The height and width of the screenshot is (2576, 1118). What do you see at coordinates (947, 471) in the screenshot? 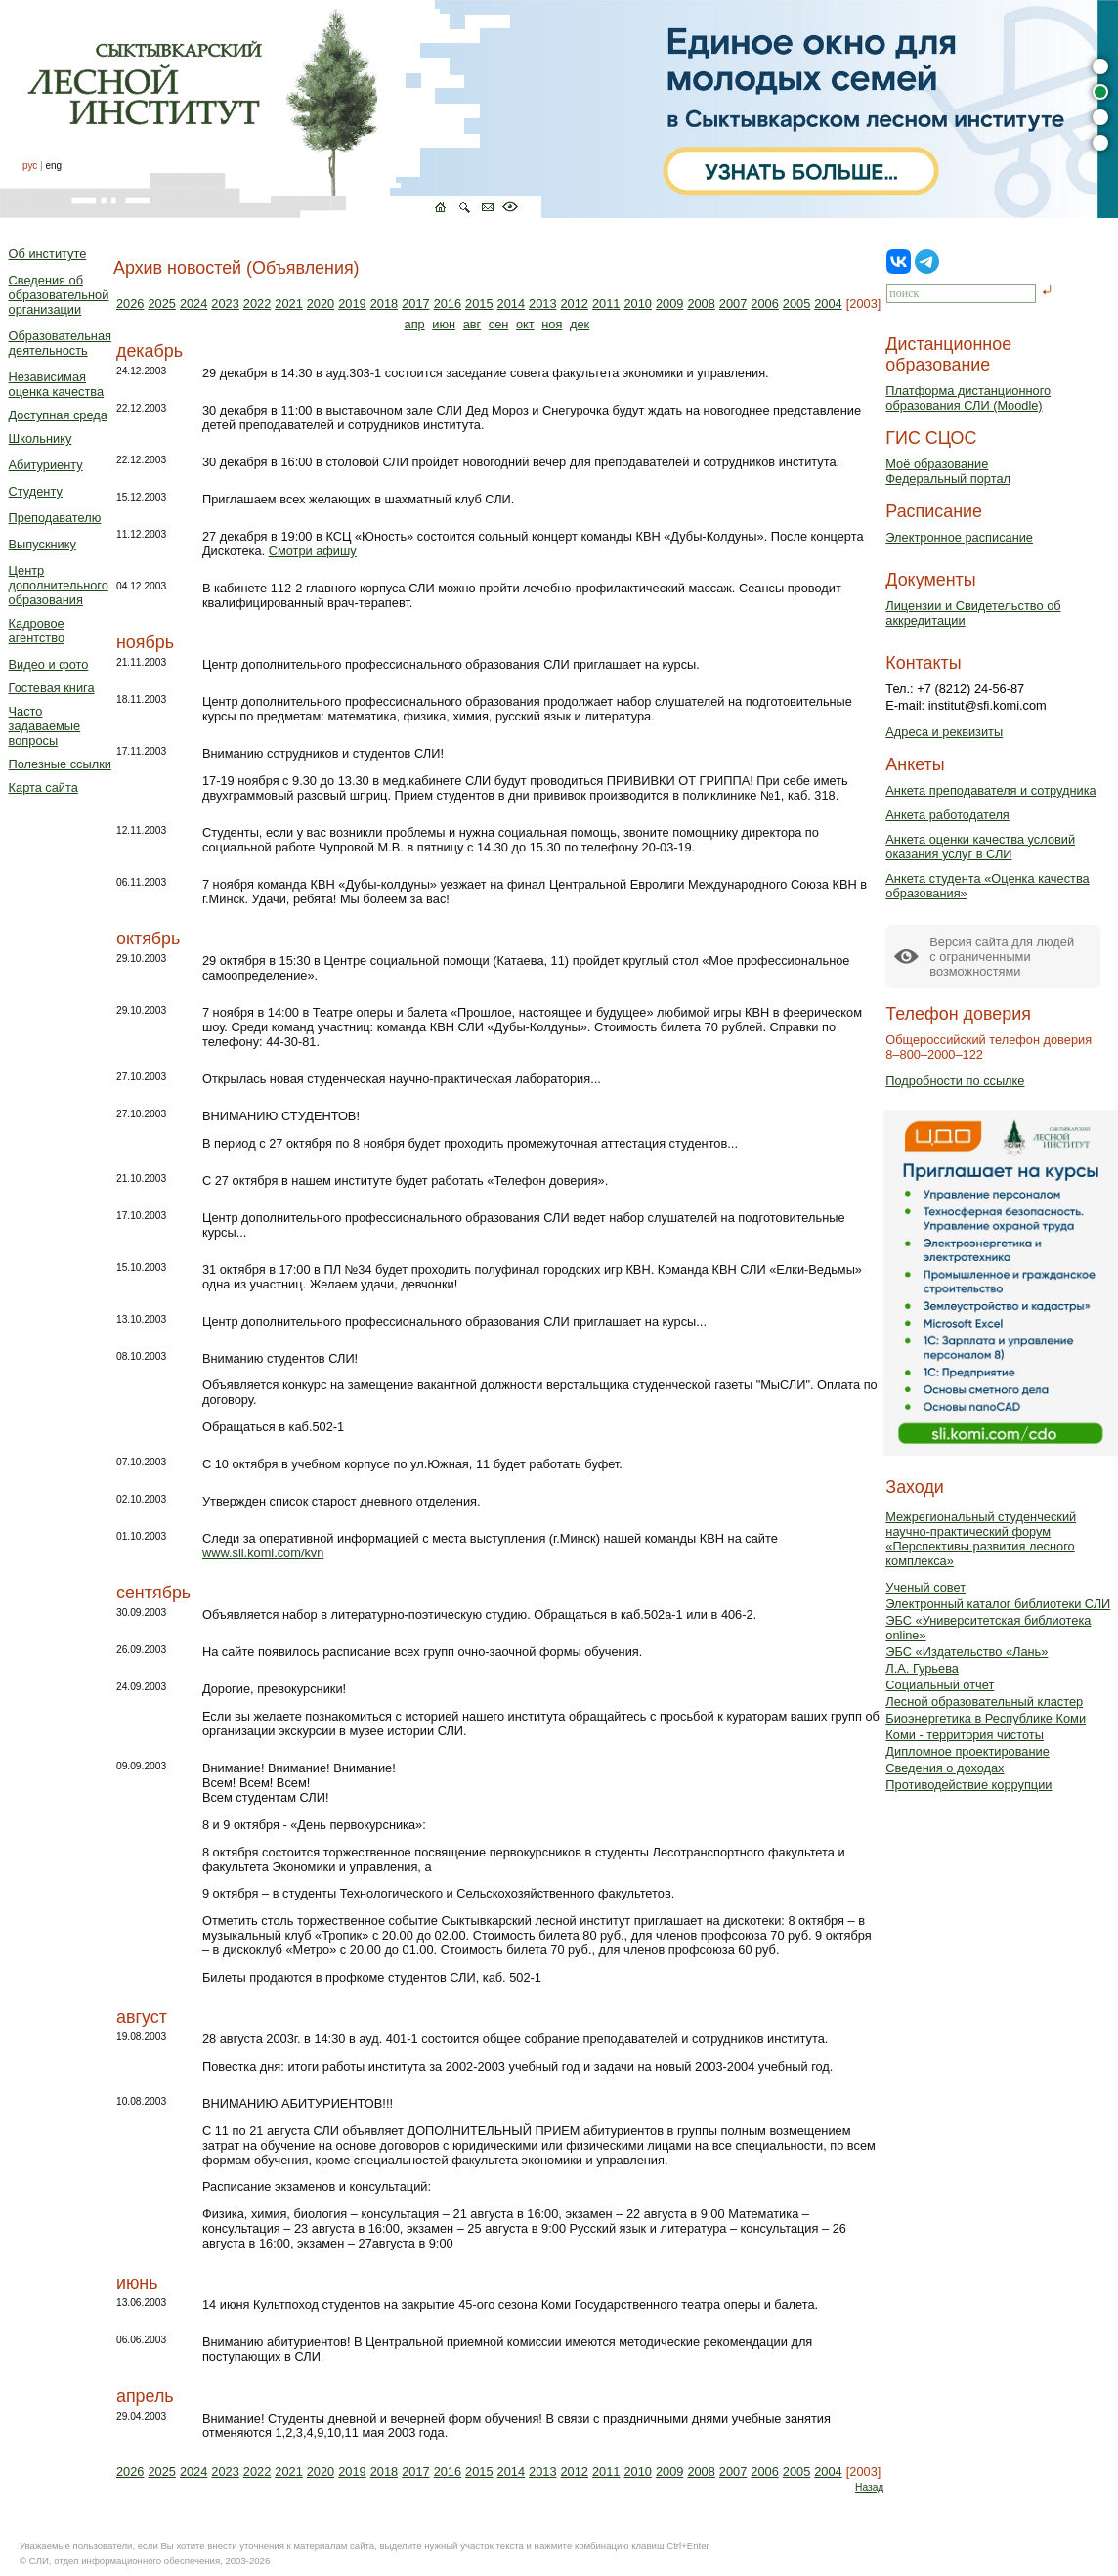
I see `Моё образованиеФедеральный портал` at bounding box center [947, 471].